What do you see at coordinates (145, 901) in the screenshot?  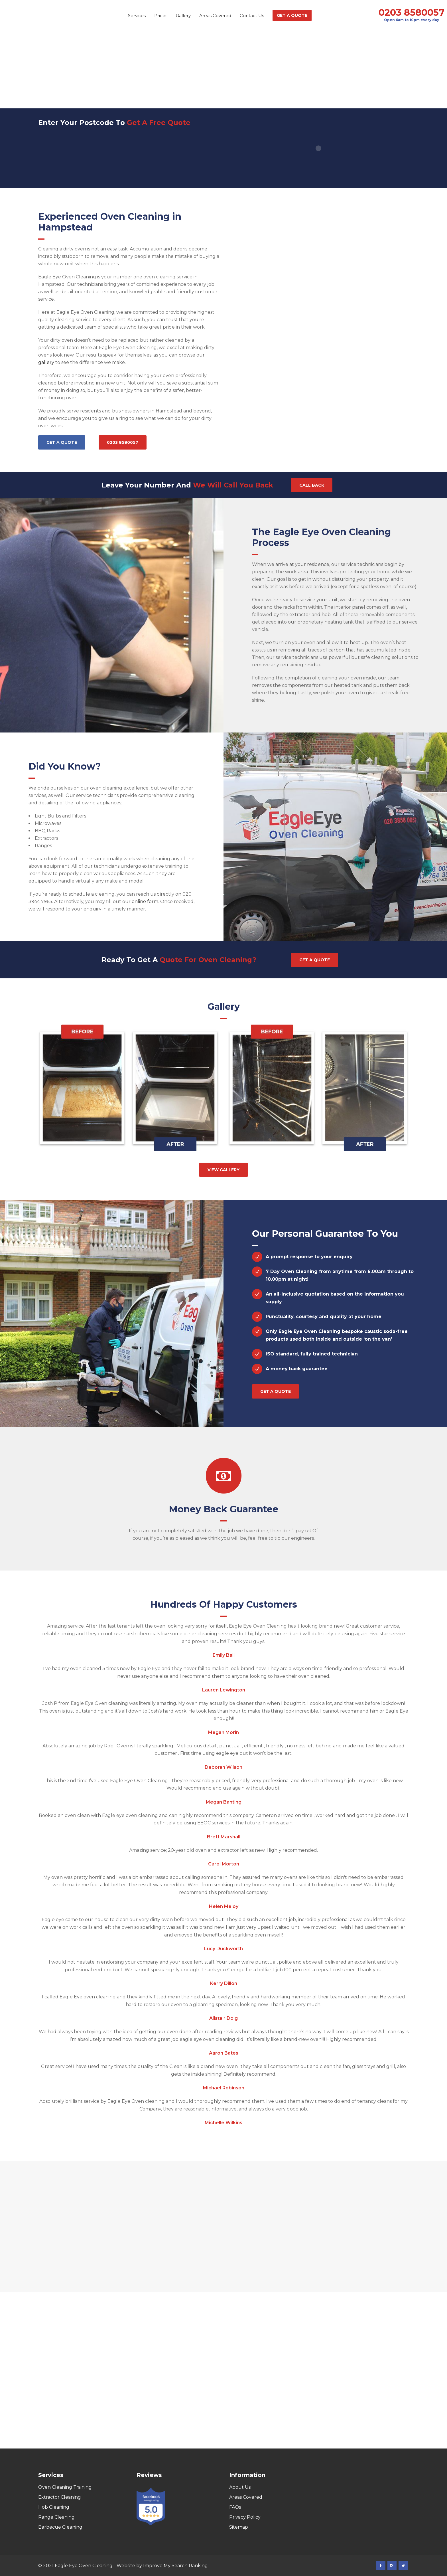 I see `online form` at bounding box center [145, 901].